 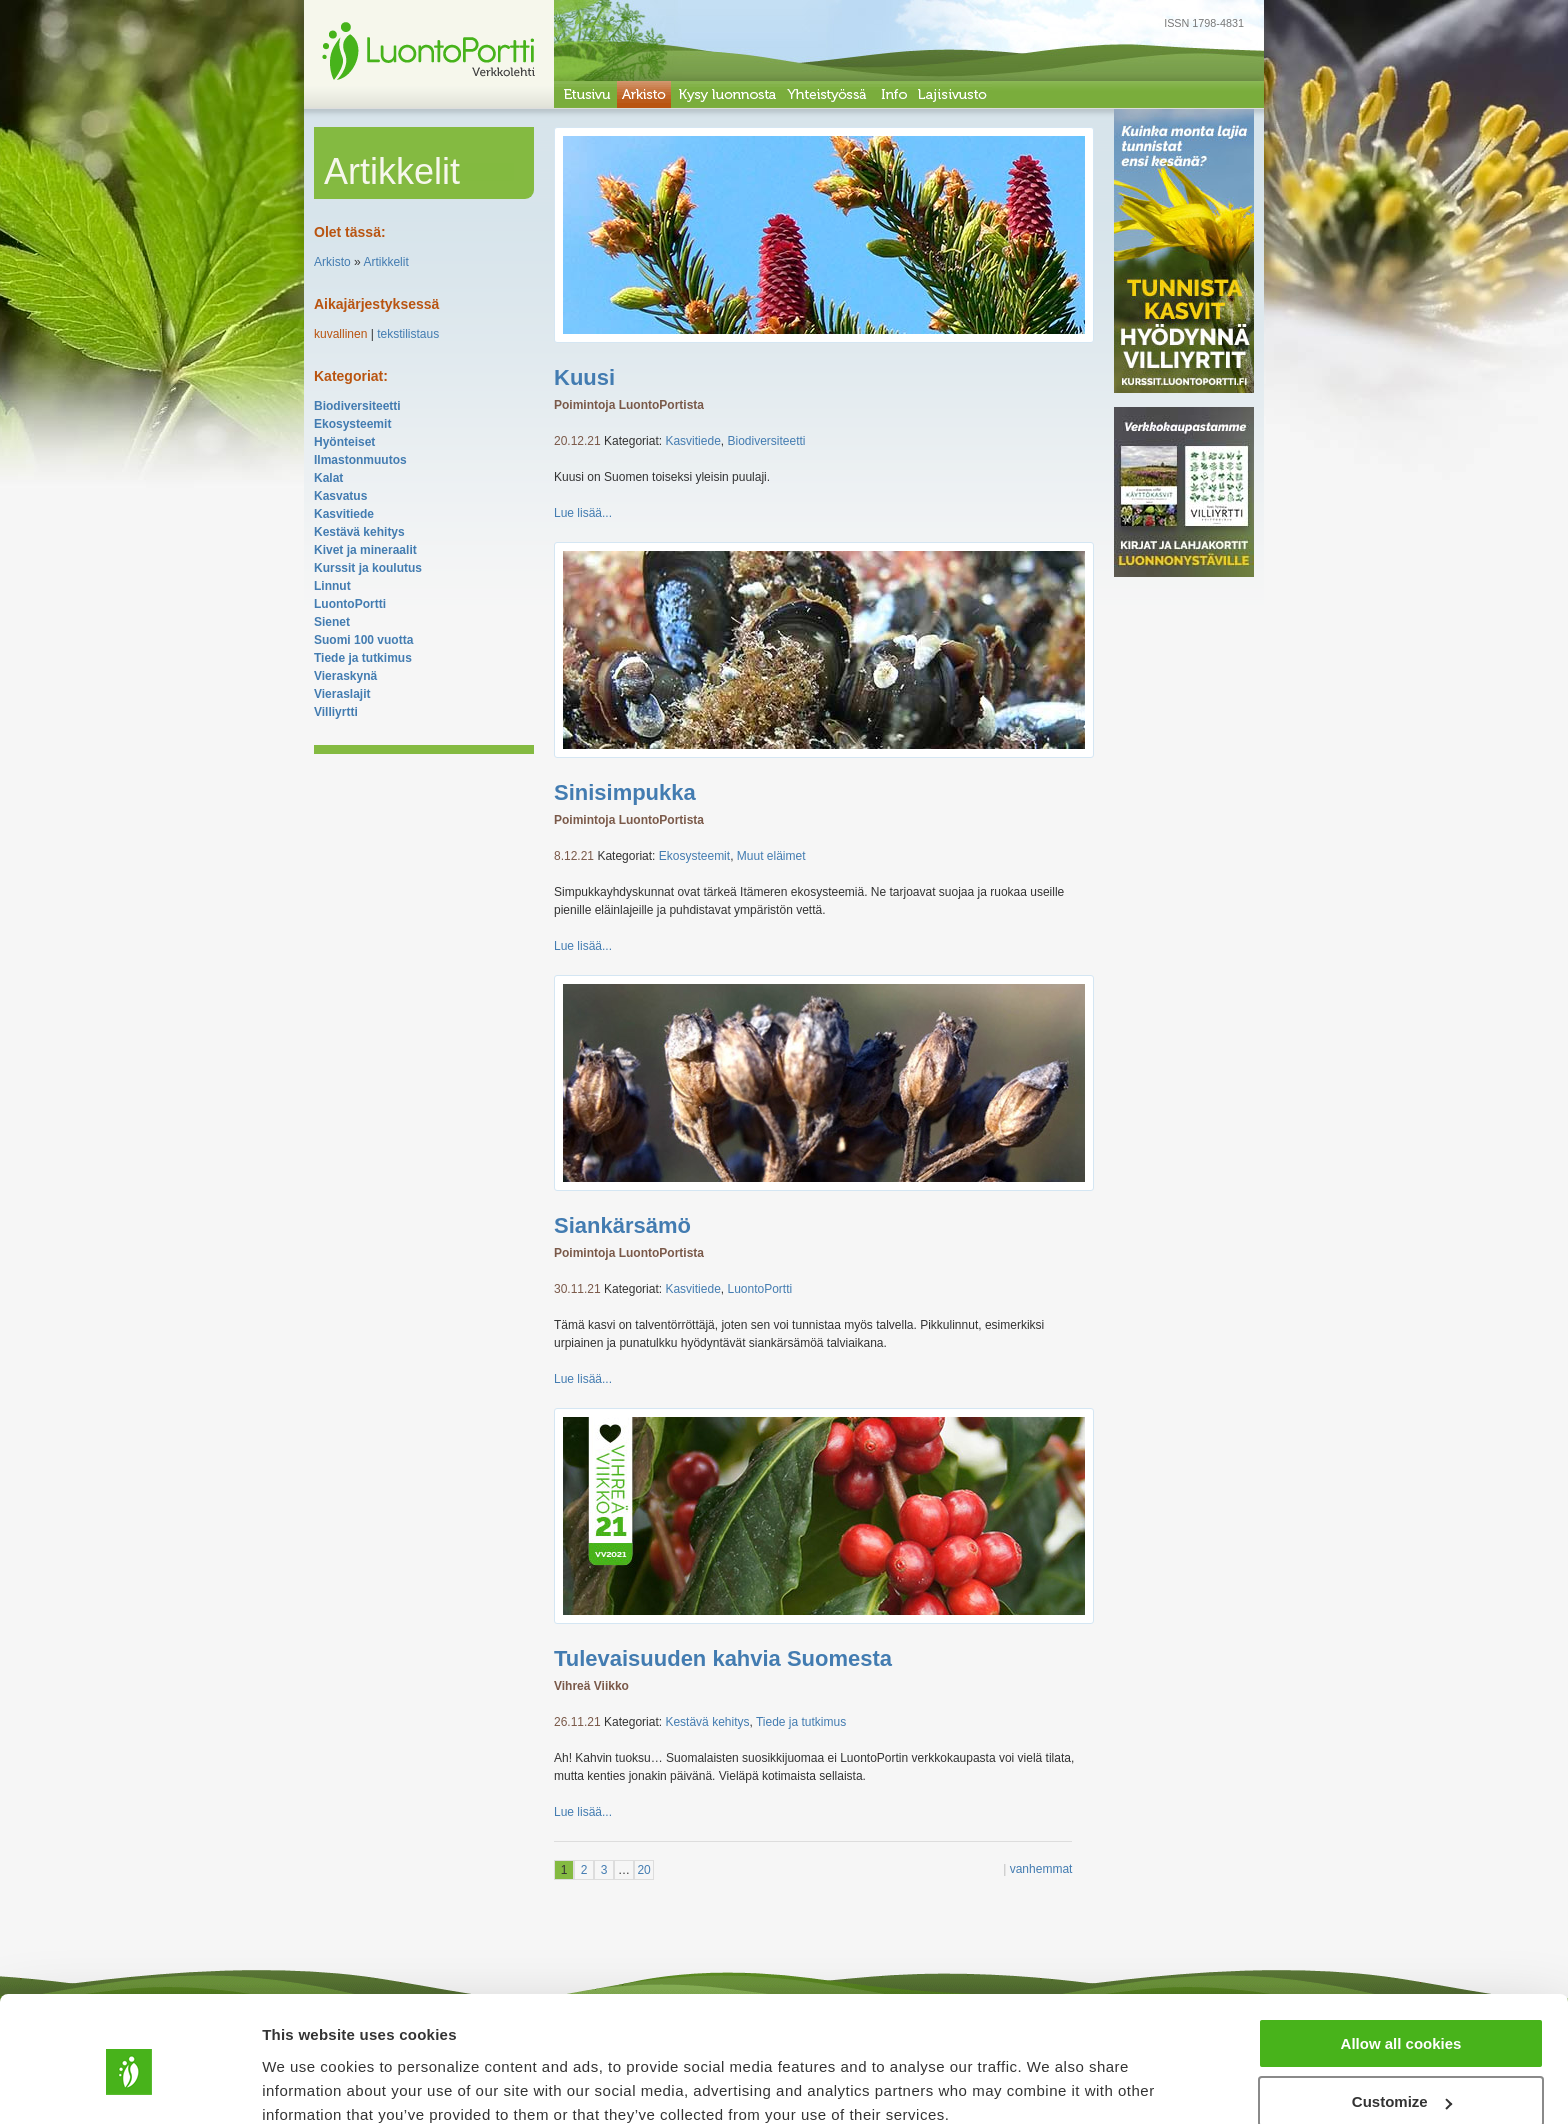 What do you see at coordinates (336, 712) in the screenshot?
I see `Villiyrtti` at bounding box center [336, 712].